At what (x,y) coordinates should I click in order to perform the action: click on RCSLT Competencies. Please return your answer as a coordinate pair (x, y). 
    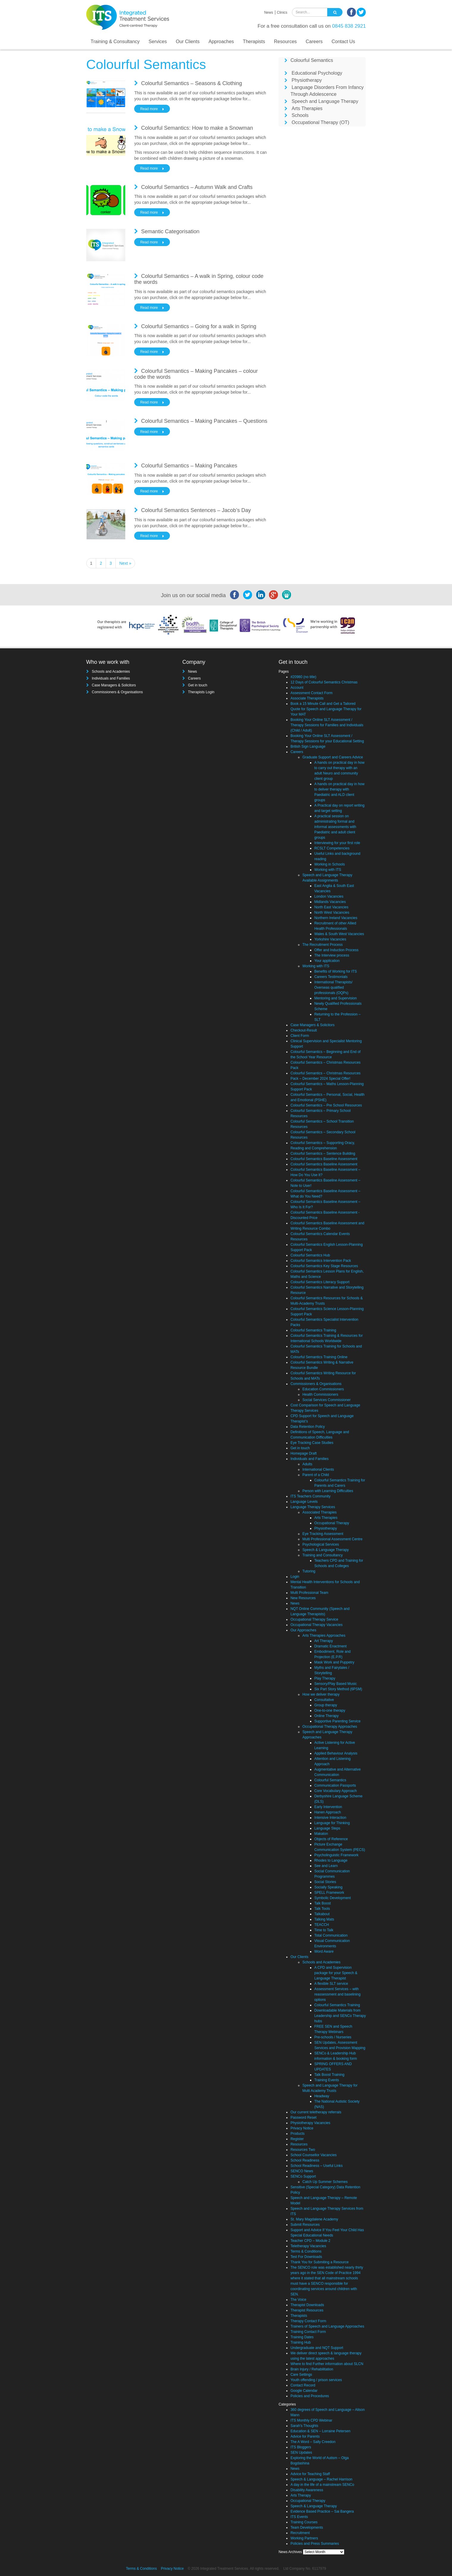
    Looking at the image, I should click on (331, 848).